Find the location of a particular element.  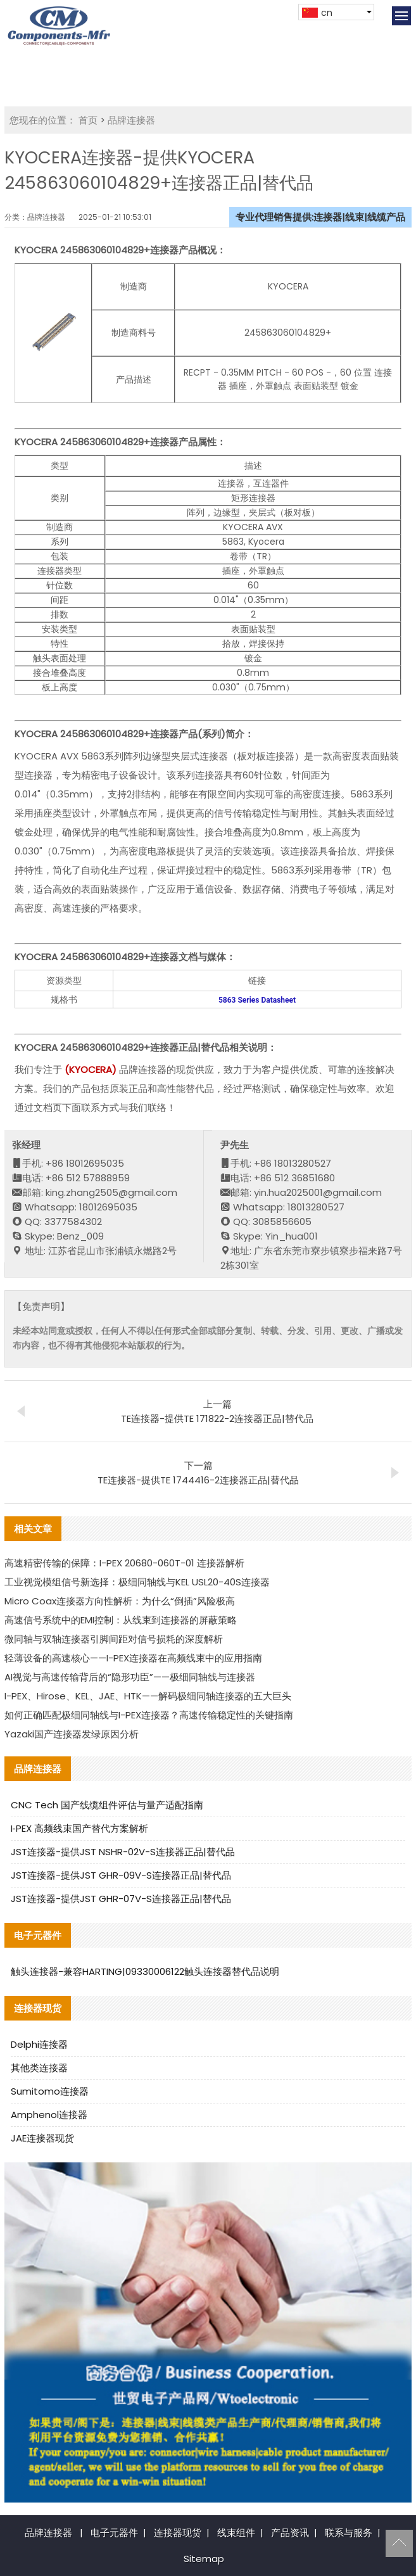

Yazaki国产连接器发绿原因分析 is located at coordinates (71, 1734).